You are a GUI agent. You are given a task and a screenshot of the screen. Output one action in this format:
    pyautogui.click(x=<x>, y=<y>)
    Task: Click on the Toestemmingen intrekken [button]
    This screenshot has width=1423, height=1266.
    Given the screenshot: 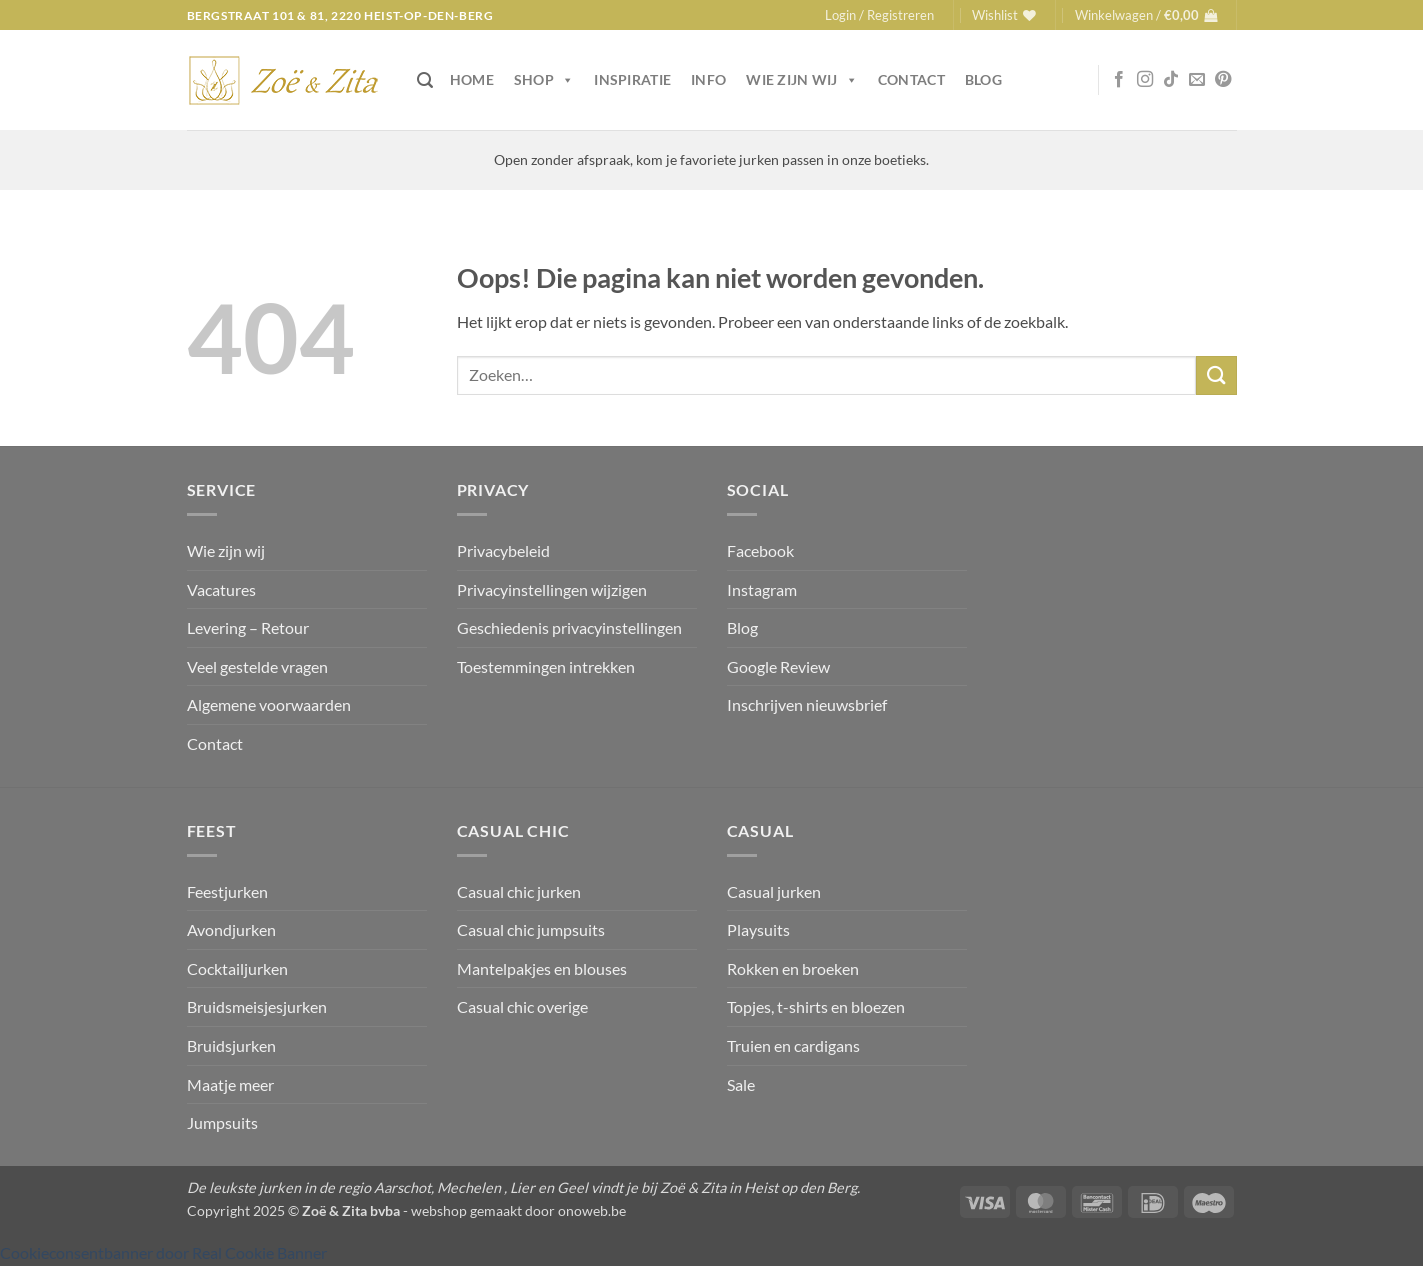 What is the action you would take?
    pyautogui.click(x=546, y=666)
    